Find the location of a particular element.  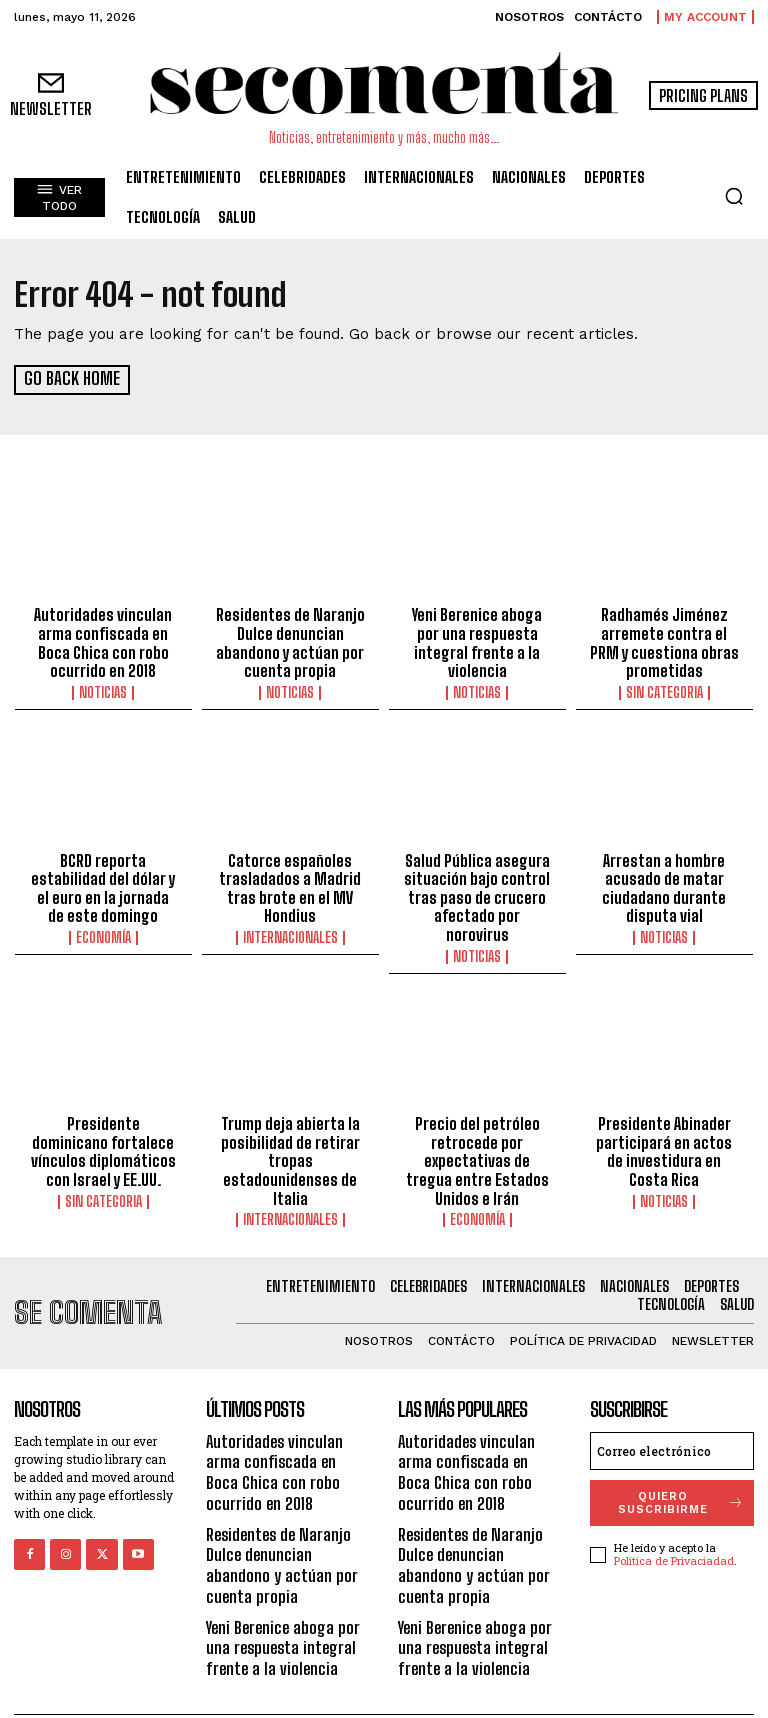

Trump deja abierta la posibilidad de retirar tropas estadounidenses de Italia is located at coordinates (290, 1136).